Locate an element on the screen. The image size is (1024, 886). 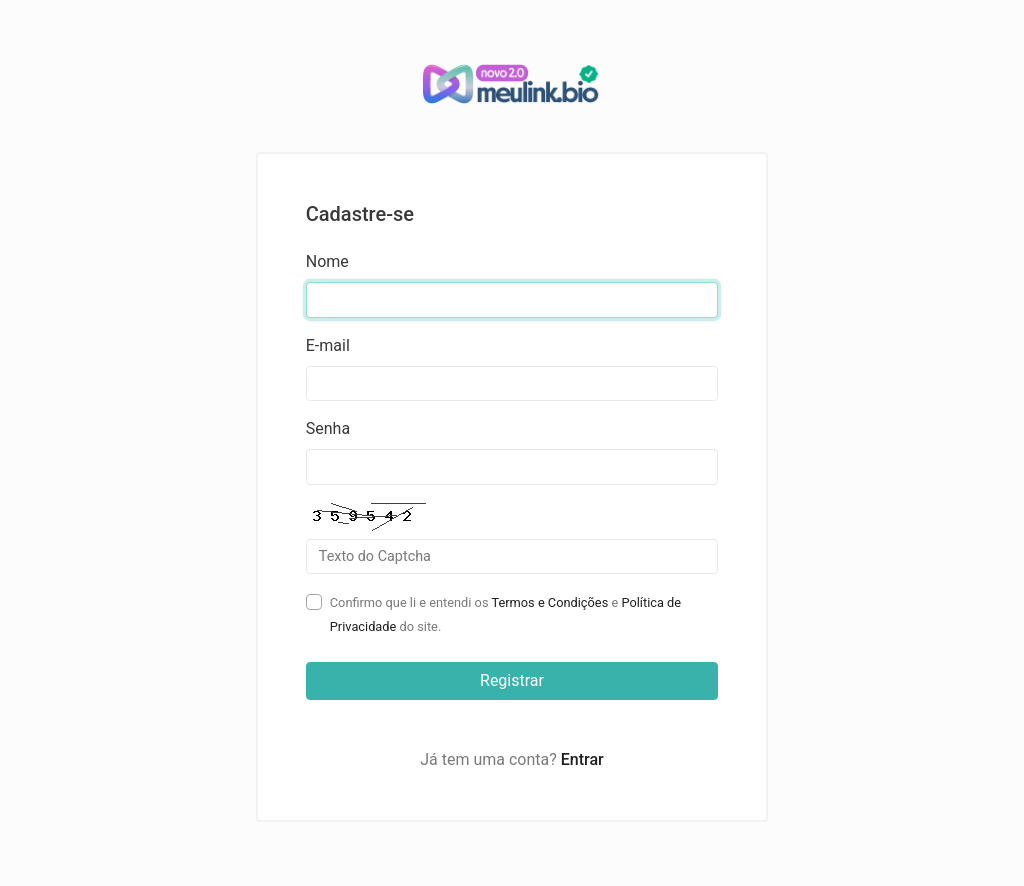
Entrar is located at coordinates (582, 759).